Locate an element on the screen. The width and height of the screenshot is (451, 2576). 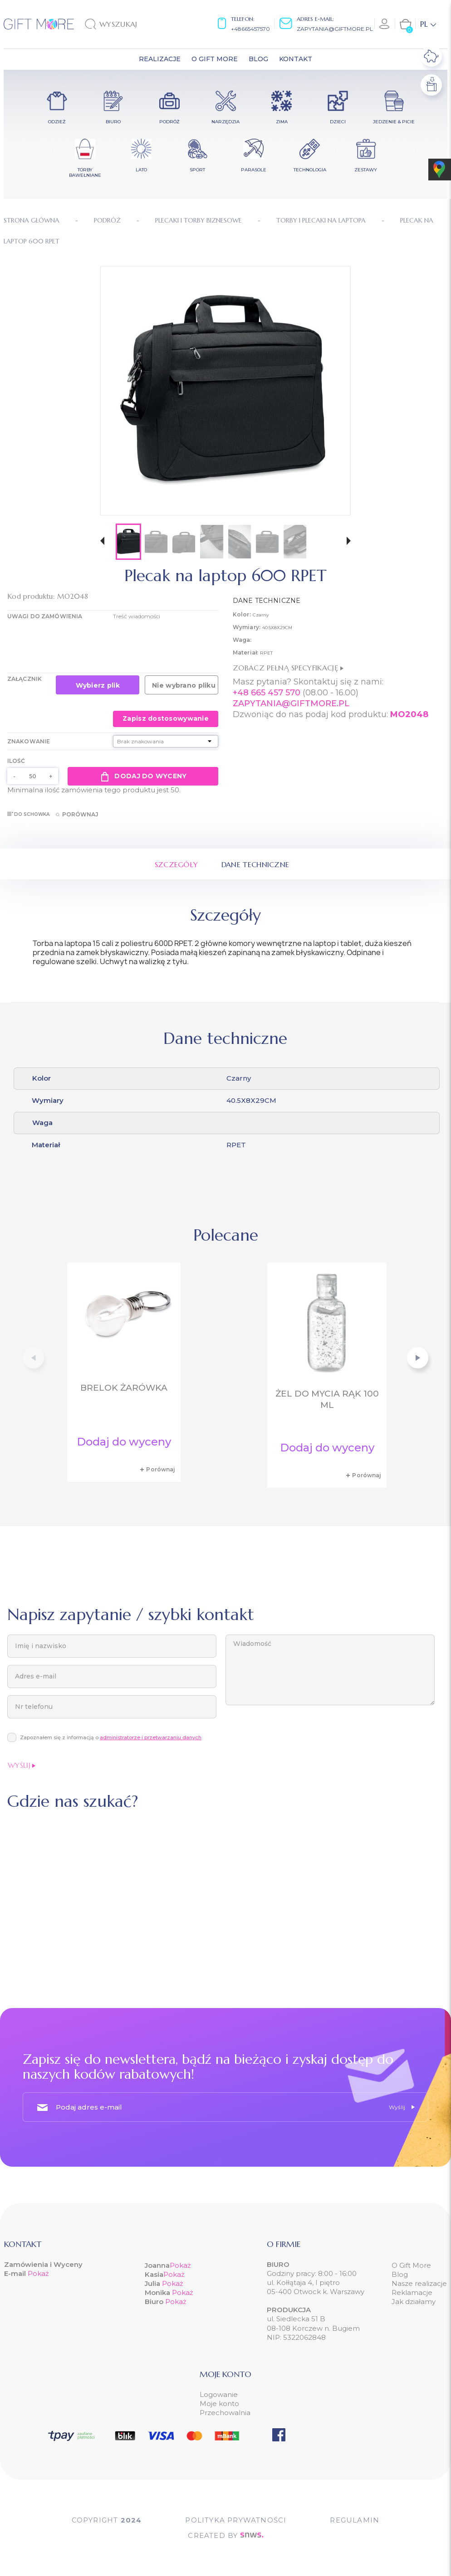
Załącznik is located at coordinates (24, 678).